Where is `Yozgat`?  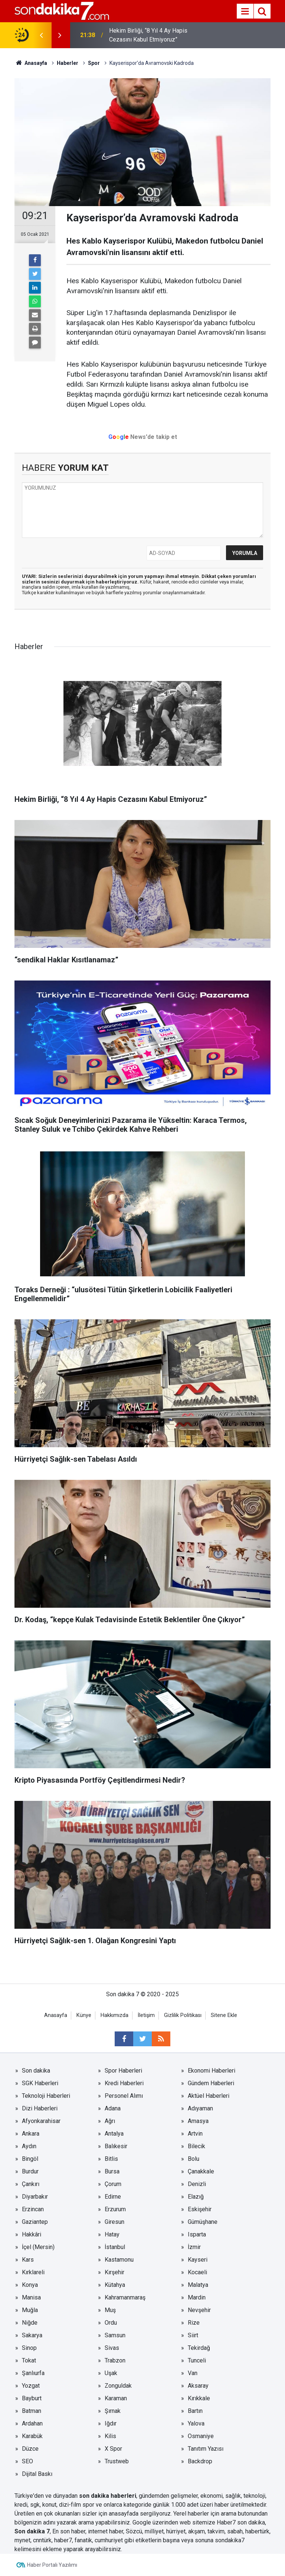
Yozgat is located at coordinates (31, 2385).